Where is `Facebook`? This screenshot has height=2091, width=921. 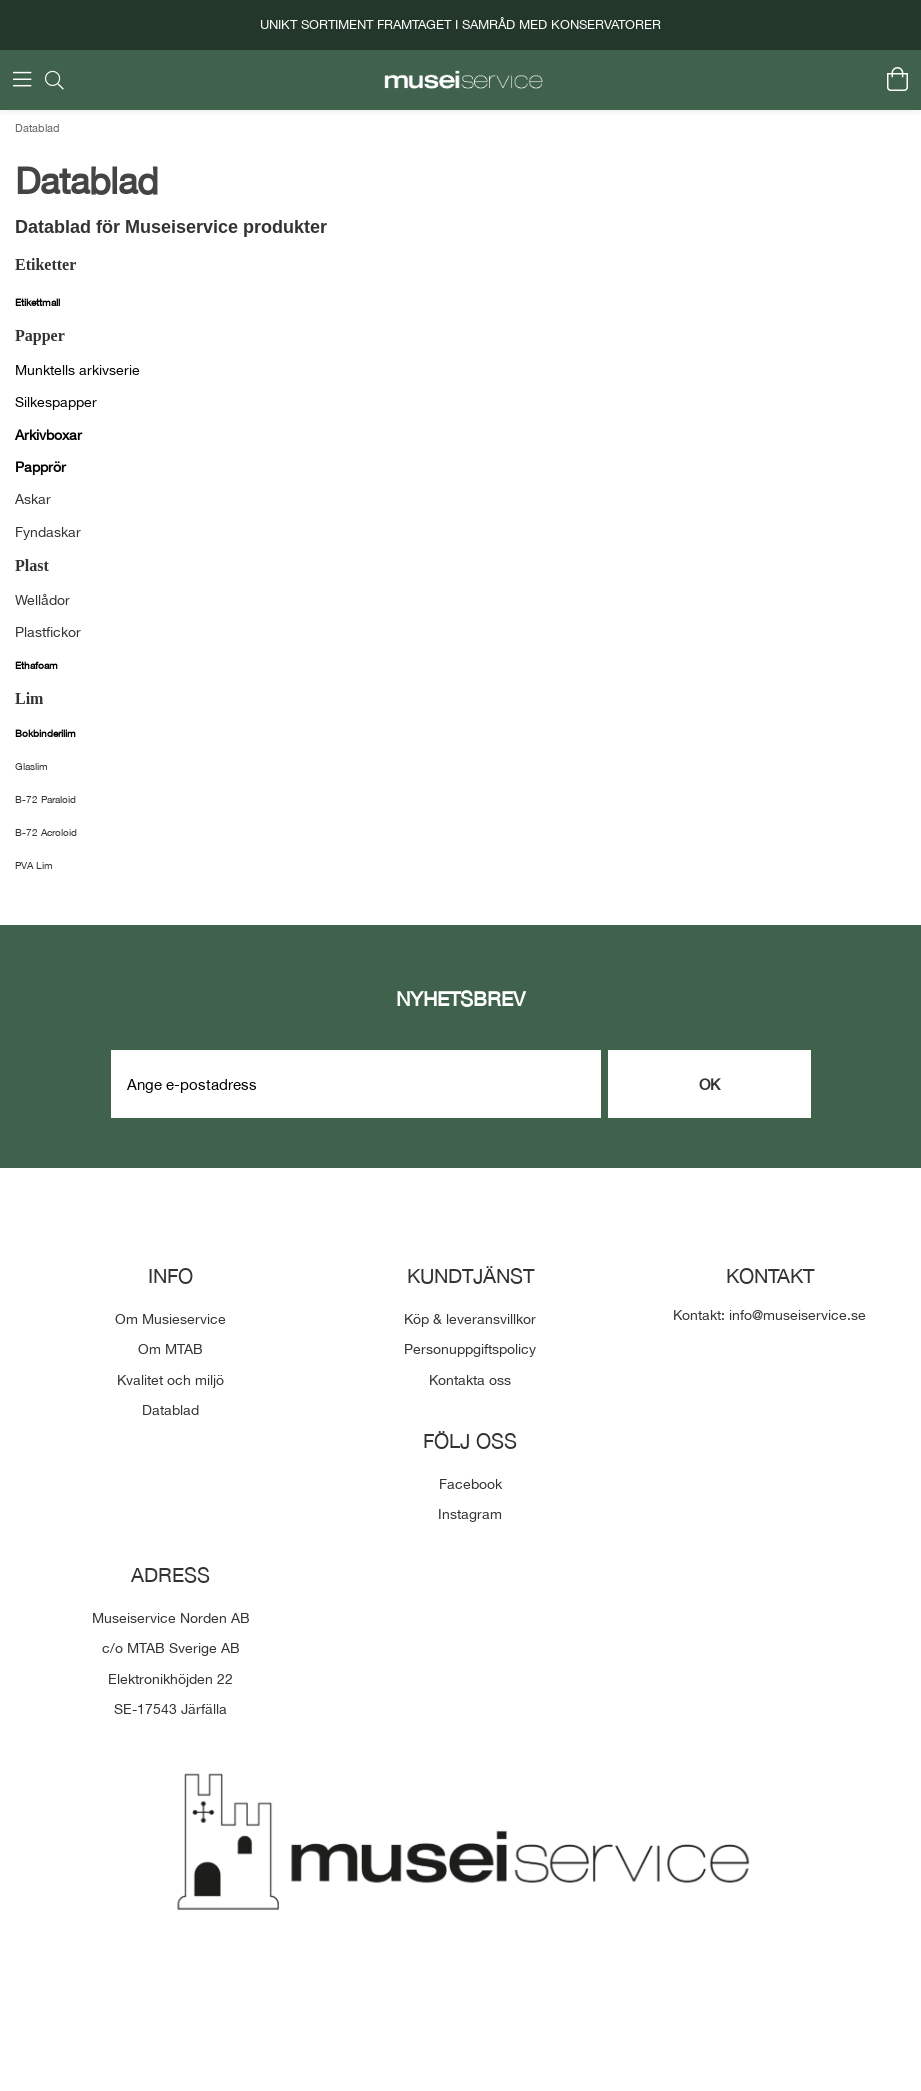 Facebook is located at coordinates (470, 1484).